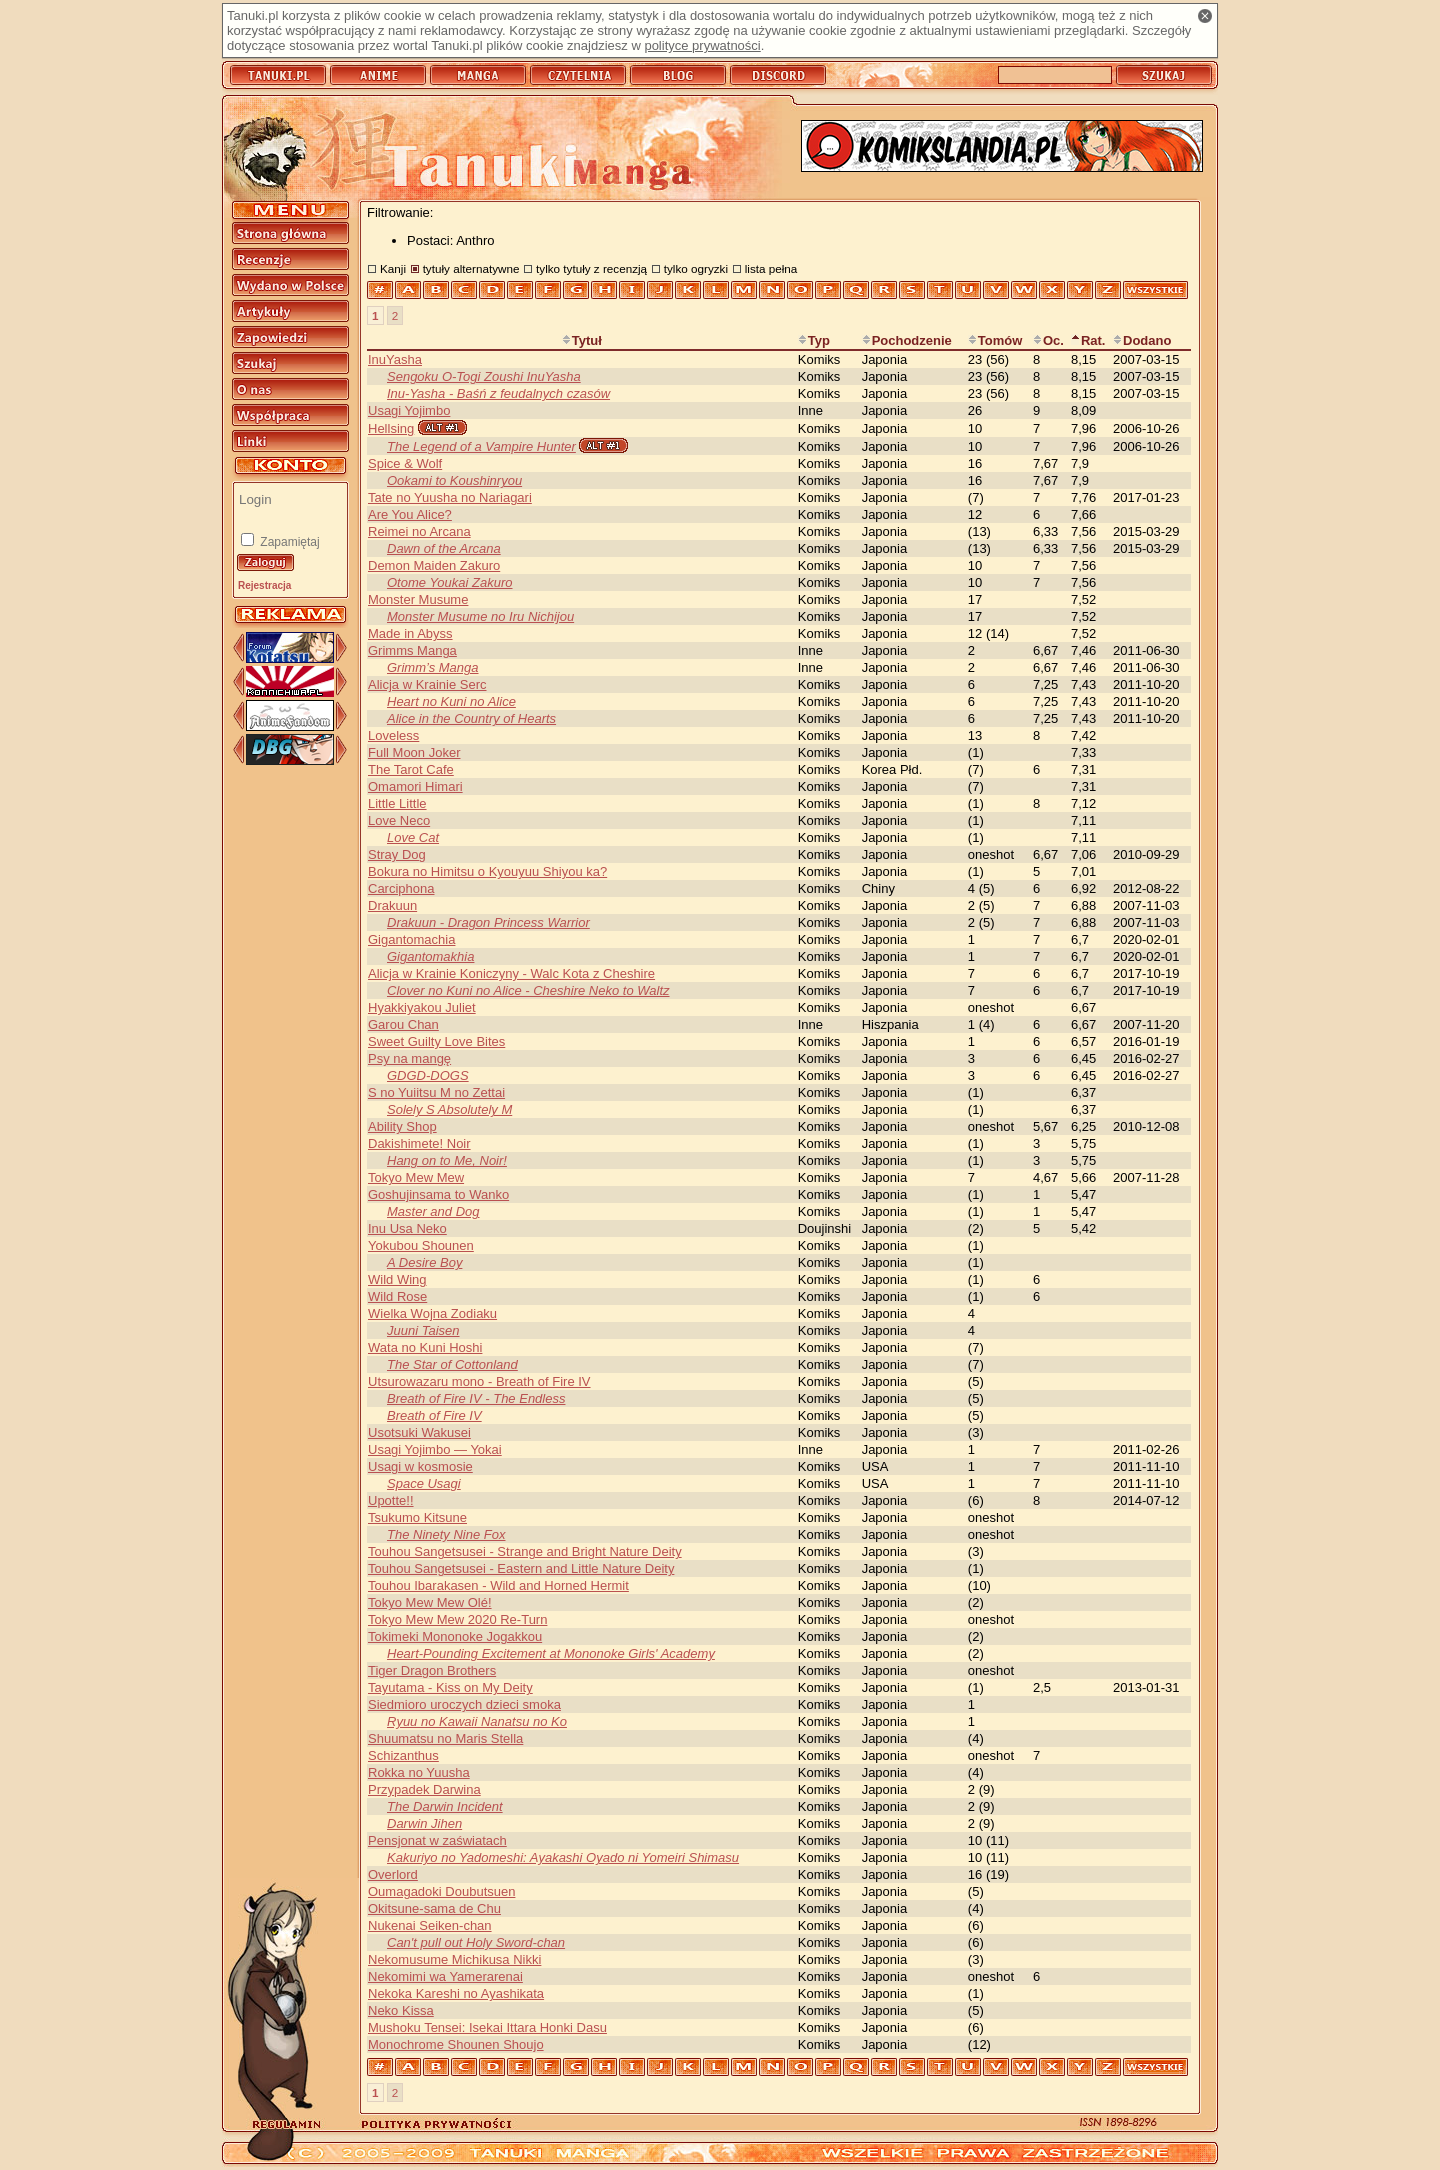  I want to click on Typ, so click(814, 340).